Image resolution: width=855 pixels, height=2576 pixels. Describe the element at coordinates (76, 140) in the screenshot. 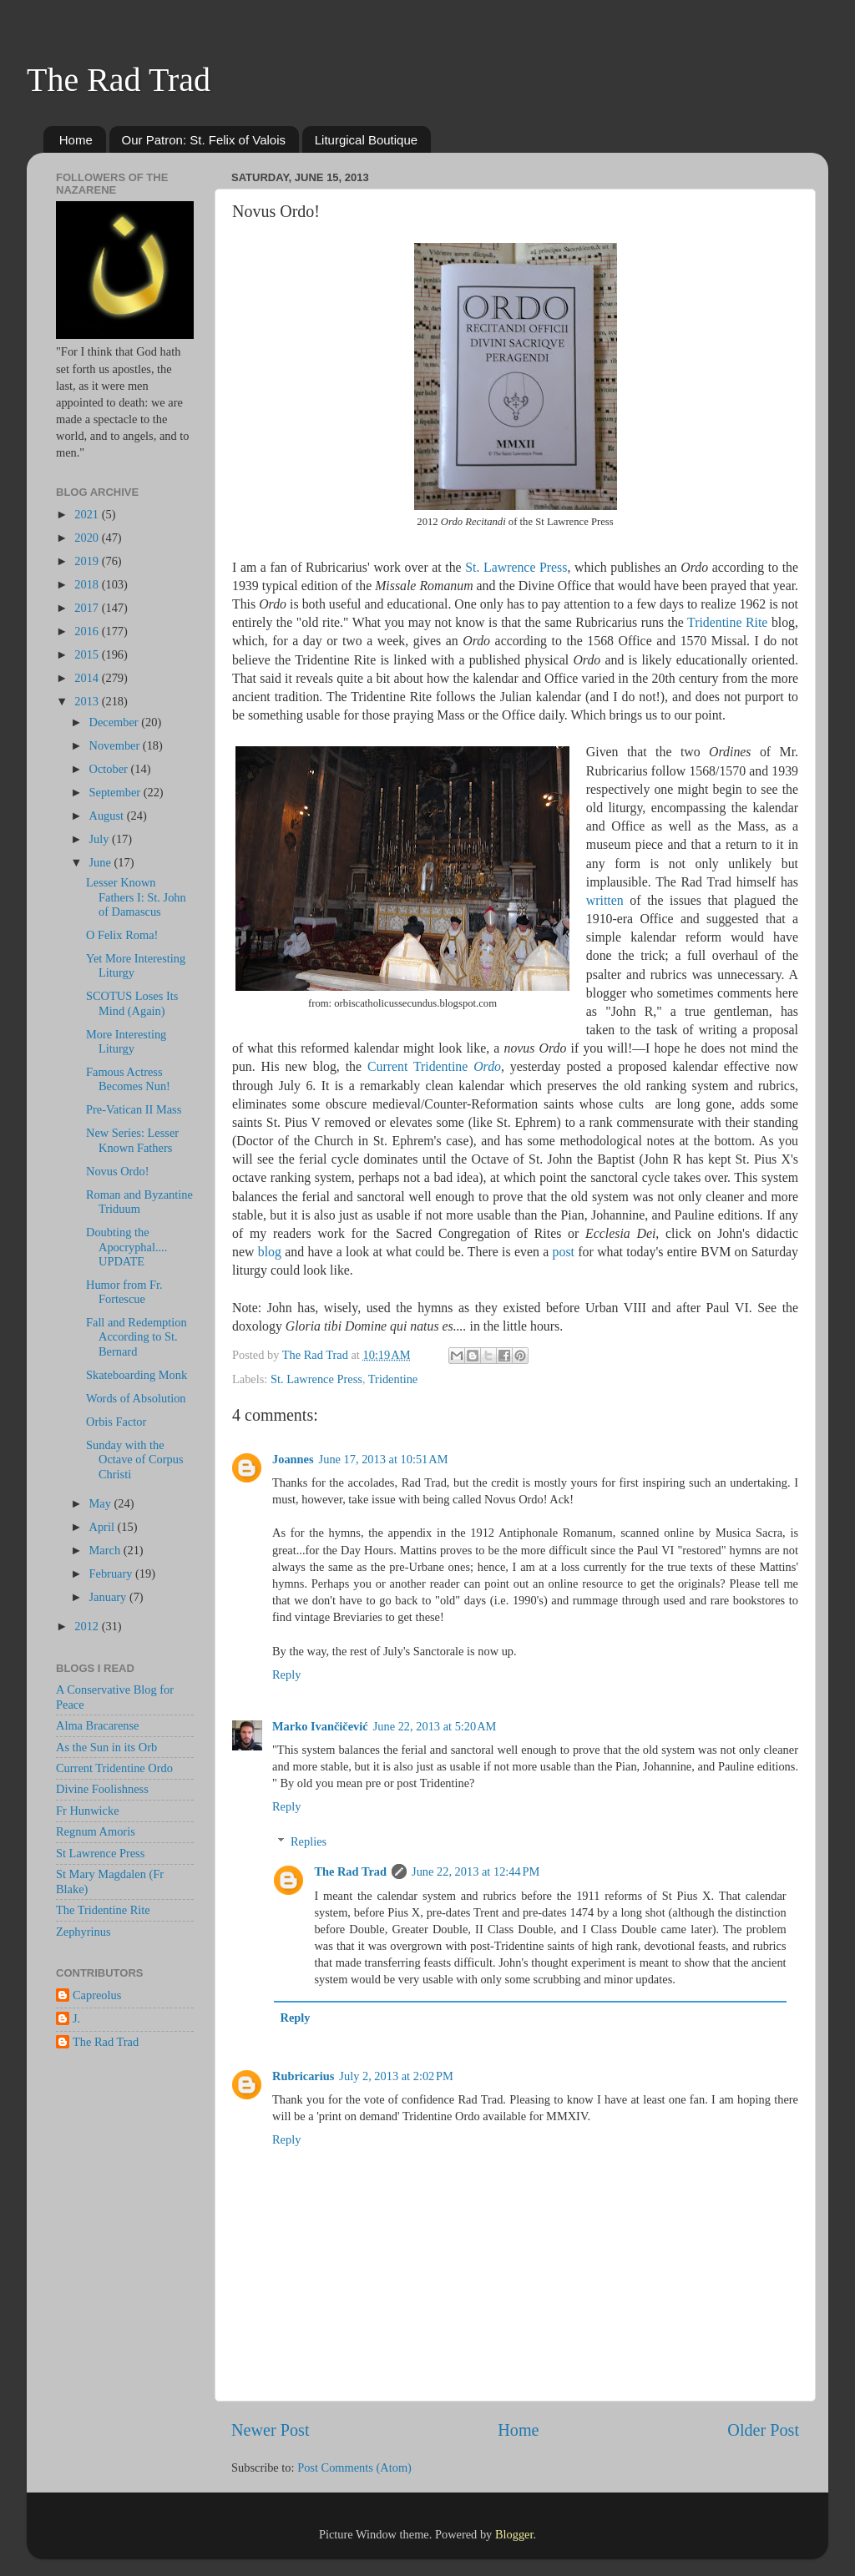

I see `Home` at that location.